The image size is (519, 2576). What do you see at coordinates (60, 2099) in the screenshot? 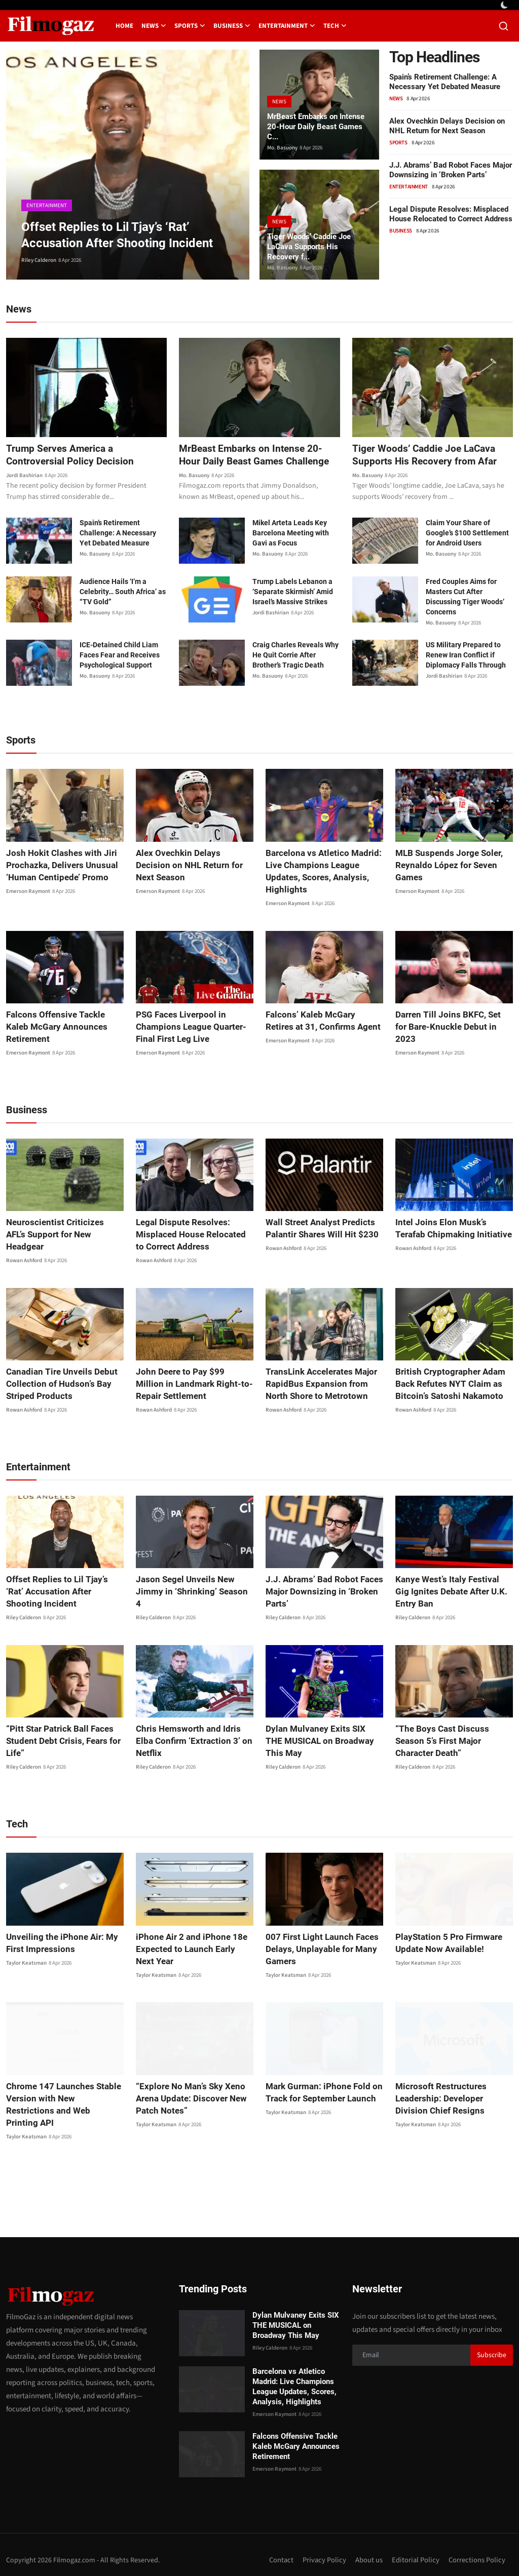
I see `Chrome 147 Launches Stable Version with New Restrictions and Web Printing API` at bounding box center [60, 2099].